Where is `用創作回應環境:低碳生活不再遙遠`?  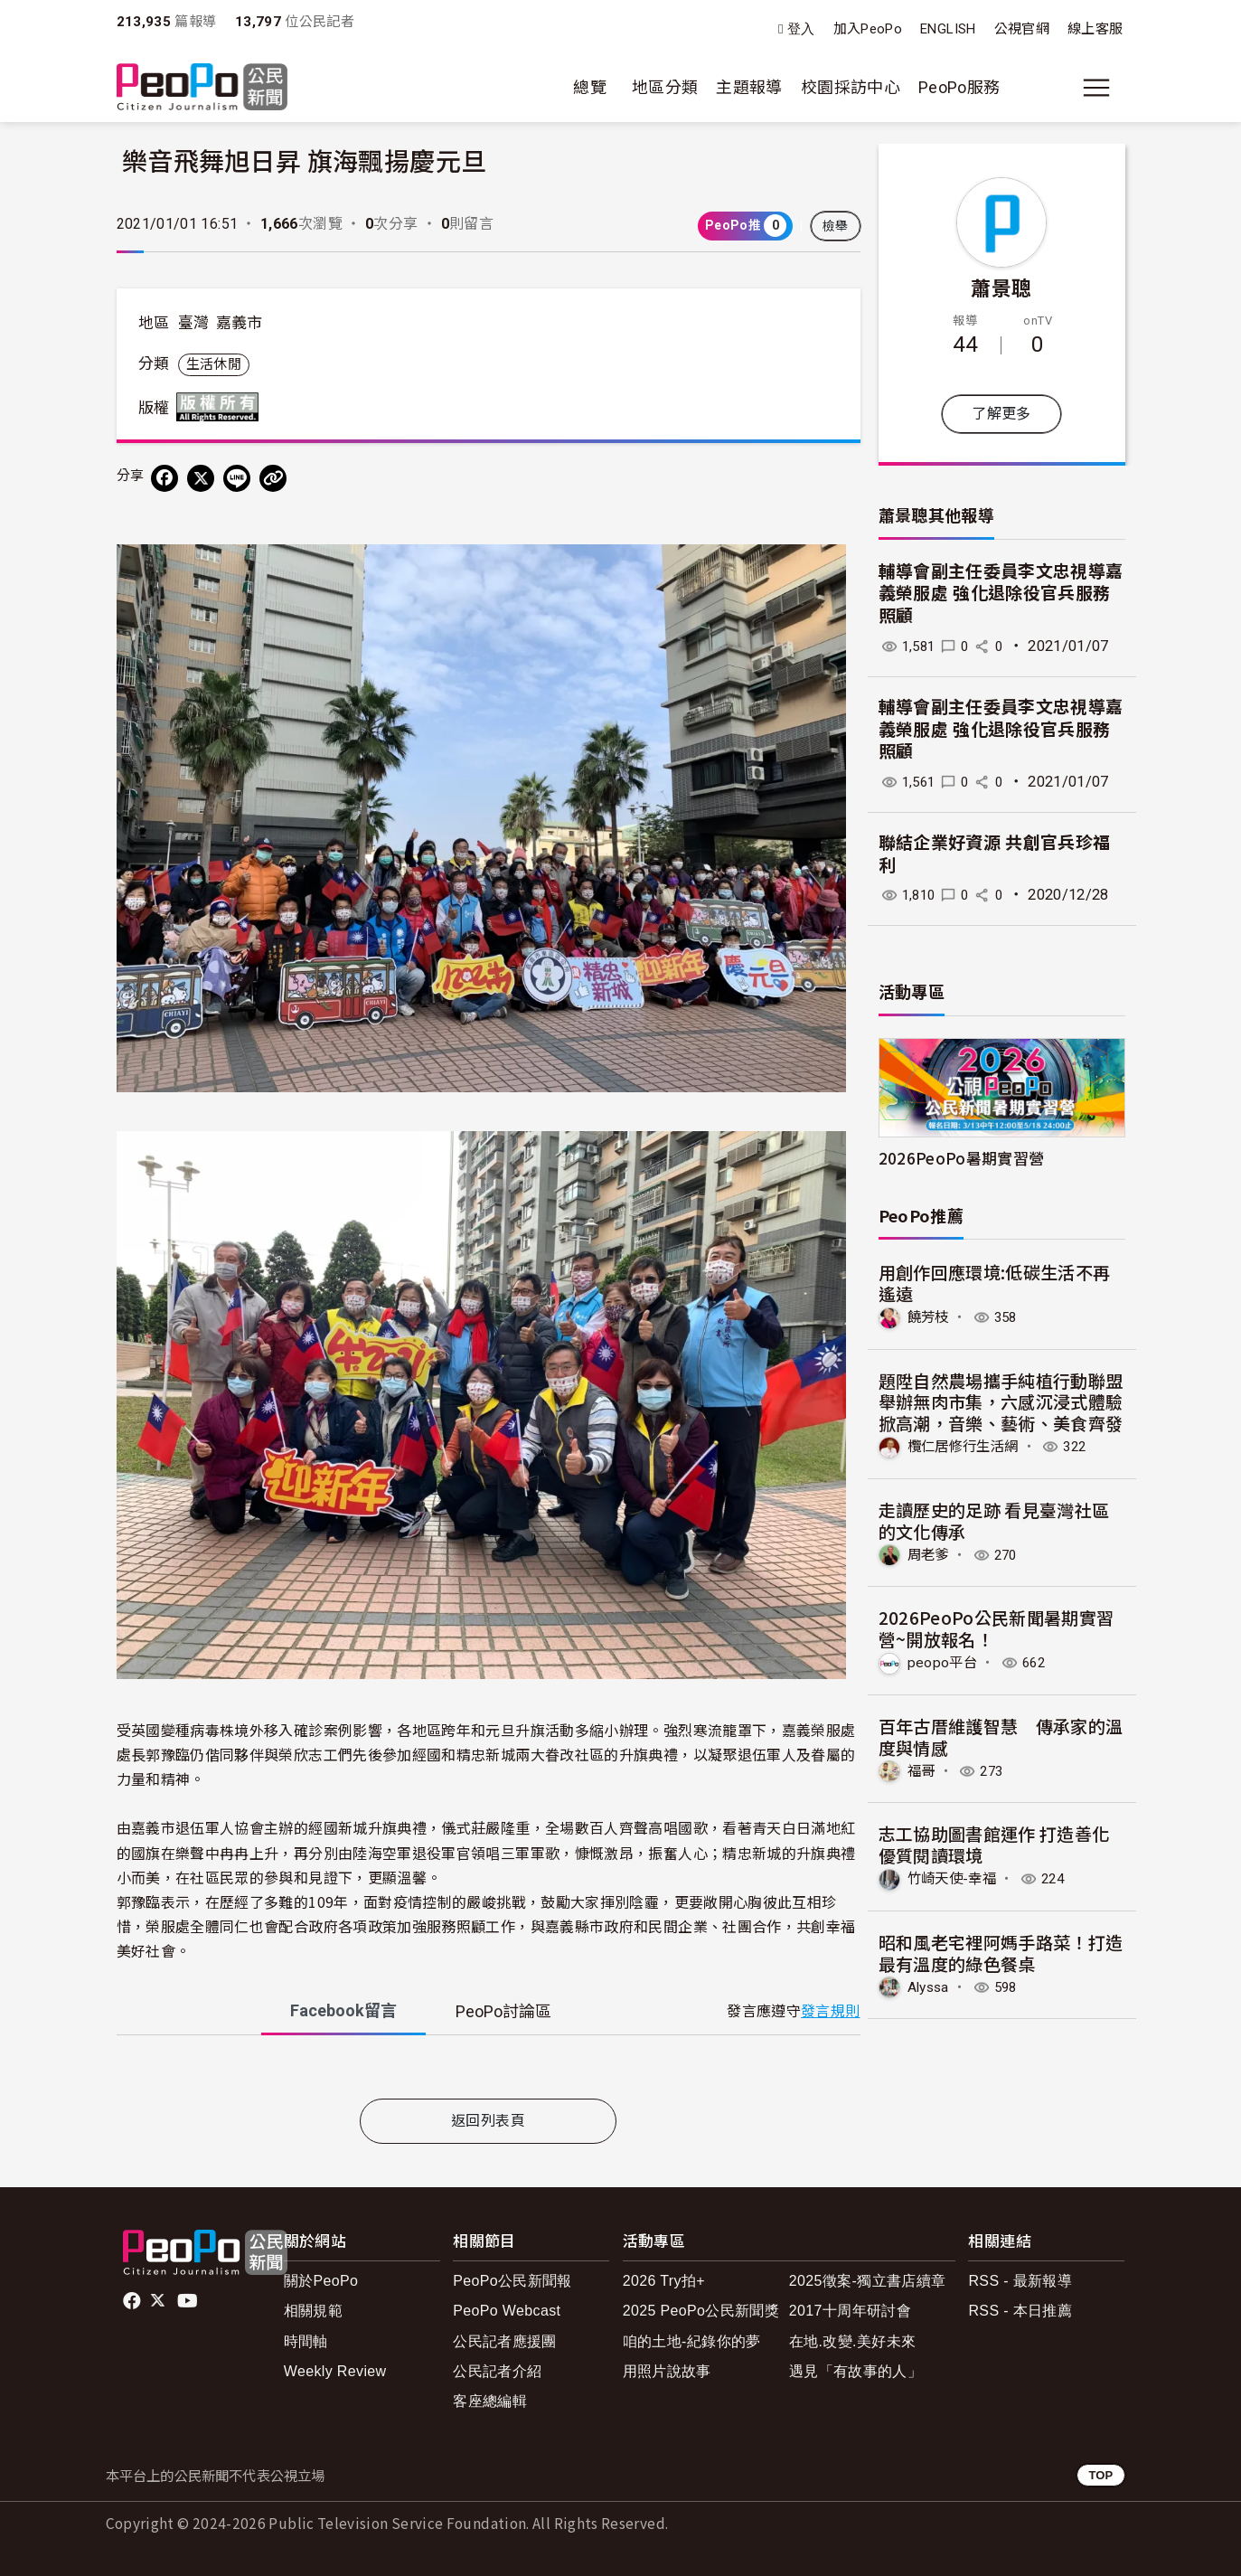
用創作回應環境:低碳生活不再遙遠 is located at coordinates (995, 1283).